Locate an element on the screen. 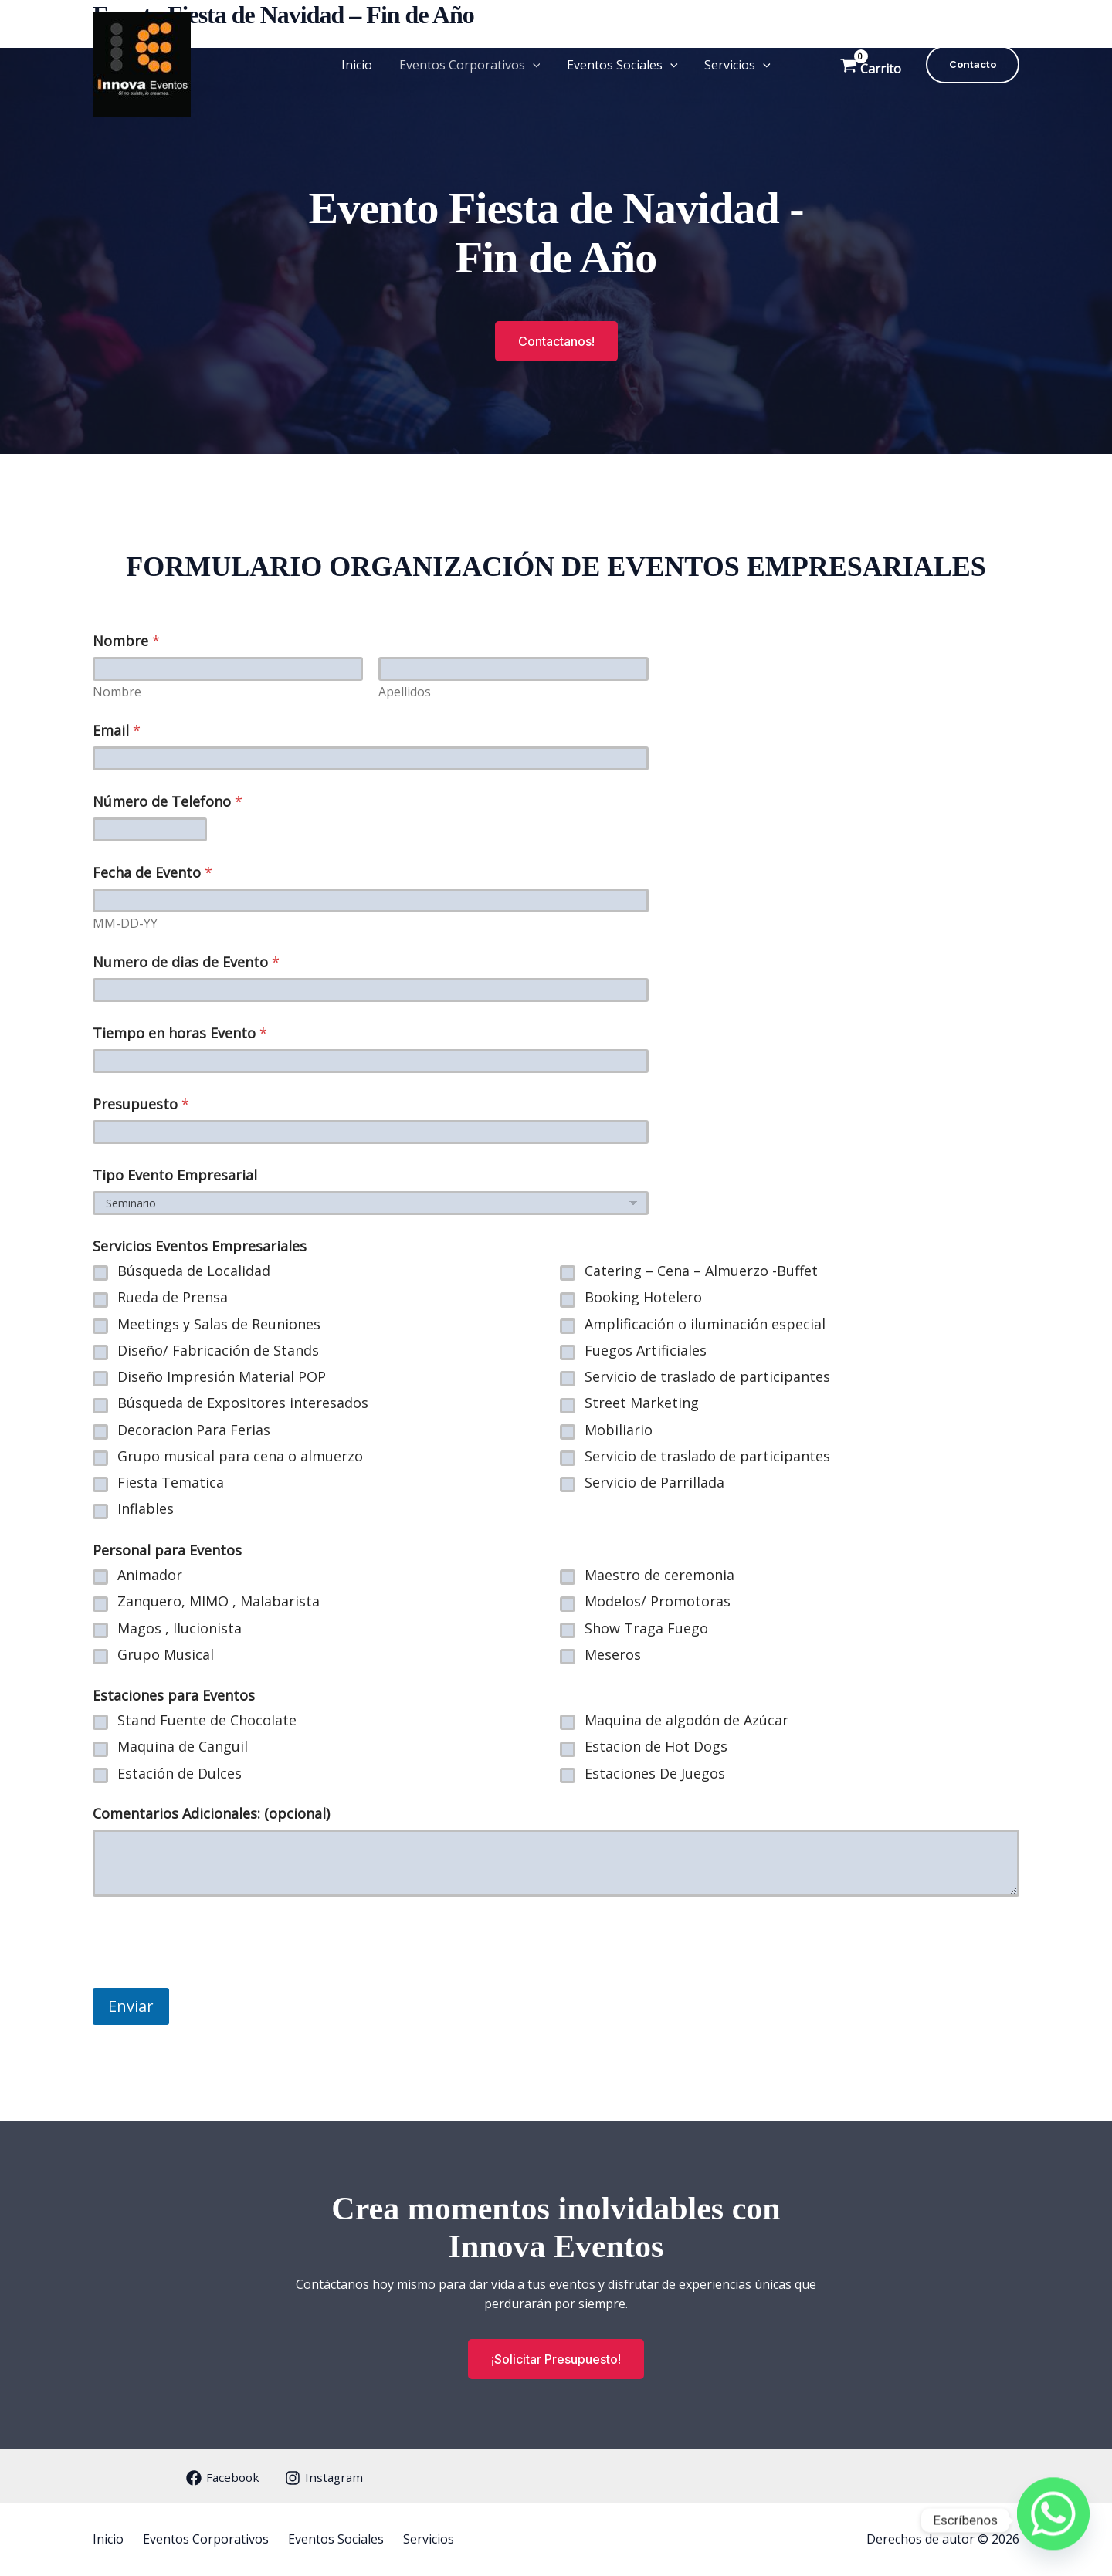 This screenshot has width=1112, height=2576. Búsqueda de Expositores interesados is located at coordinates (242, 1403).